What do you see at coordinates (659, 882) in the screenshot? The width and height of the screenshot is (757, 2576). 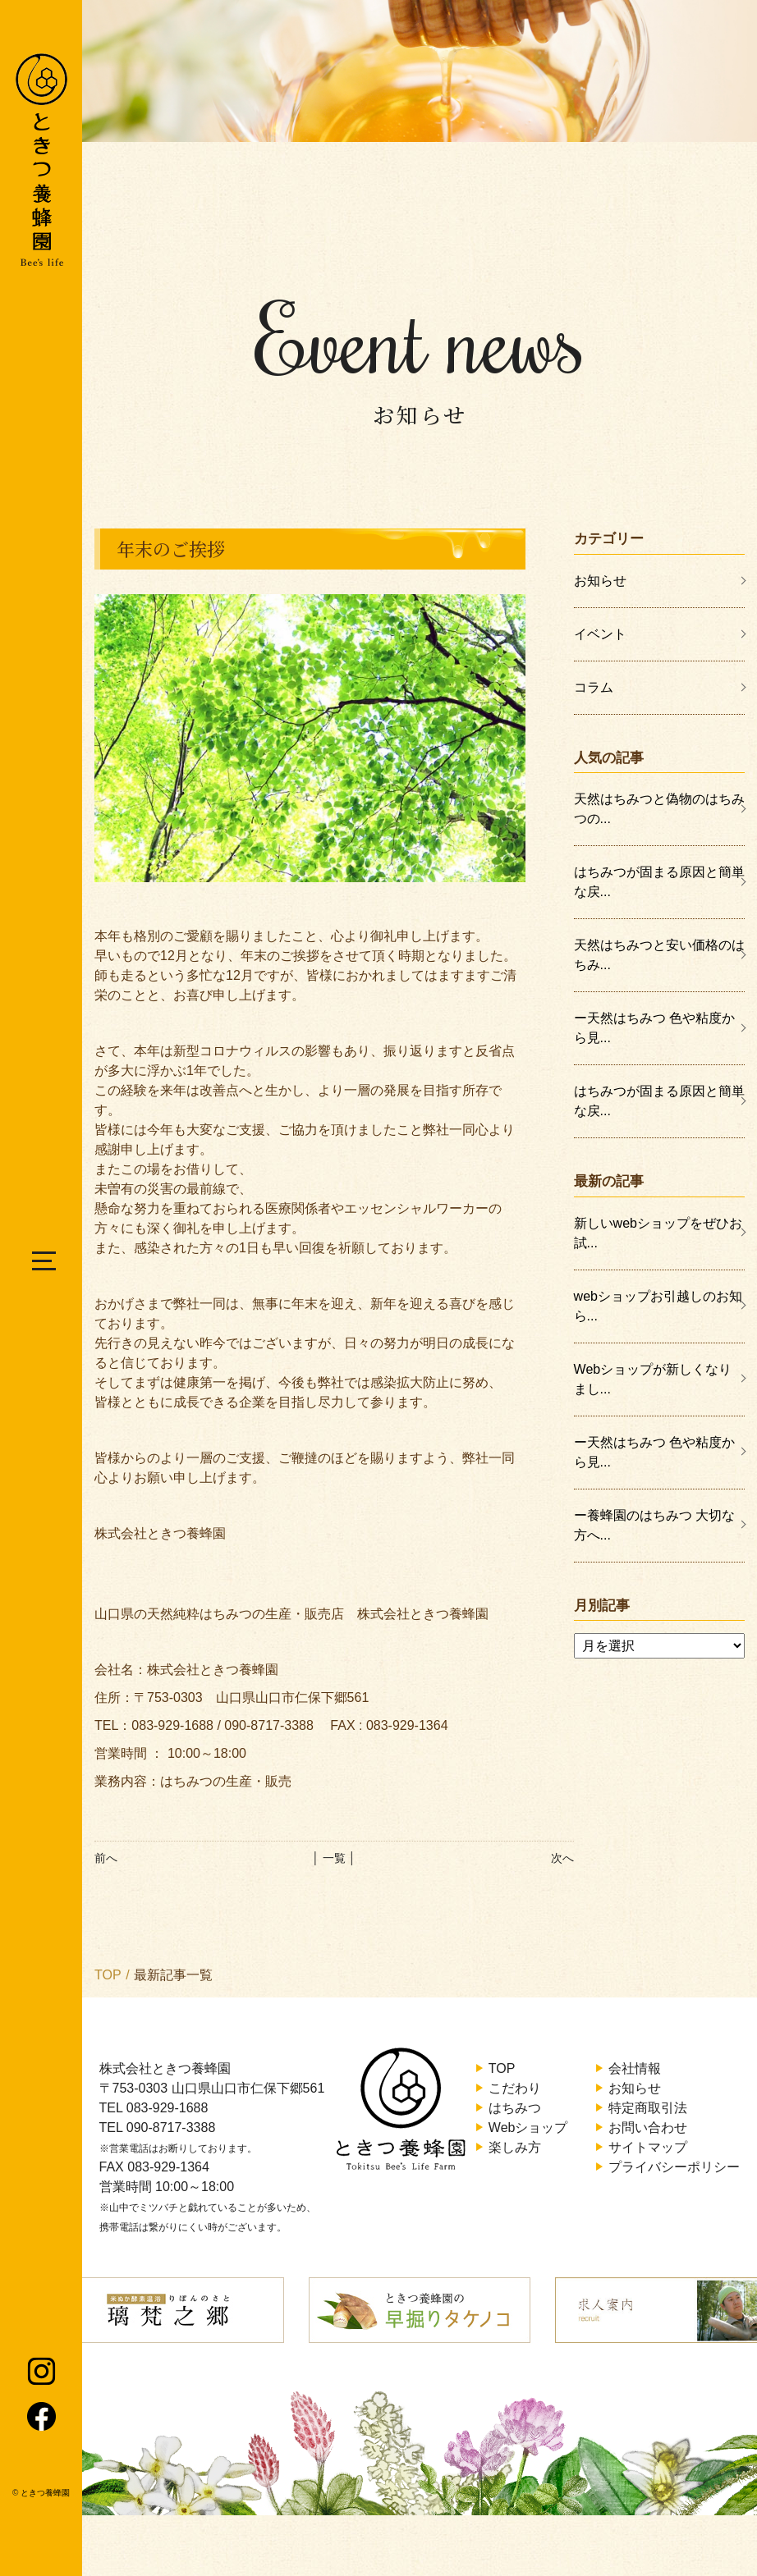 I see `はちみつが固まる原因と簡単な戻...` at bounding box center [659, 882].